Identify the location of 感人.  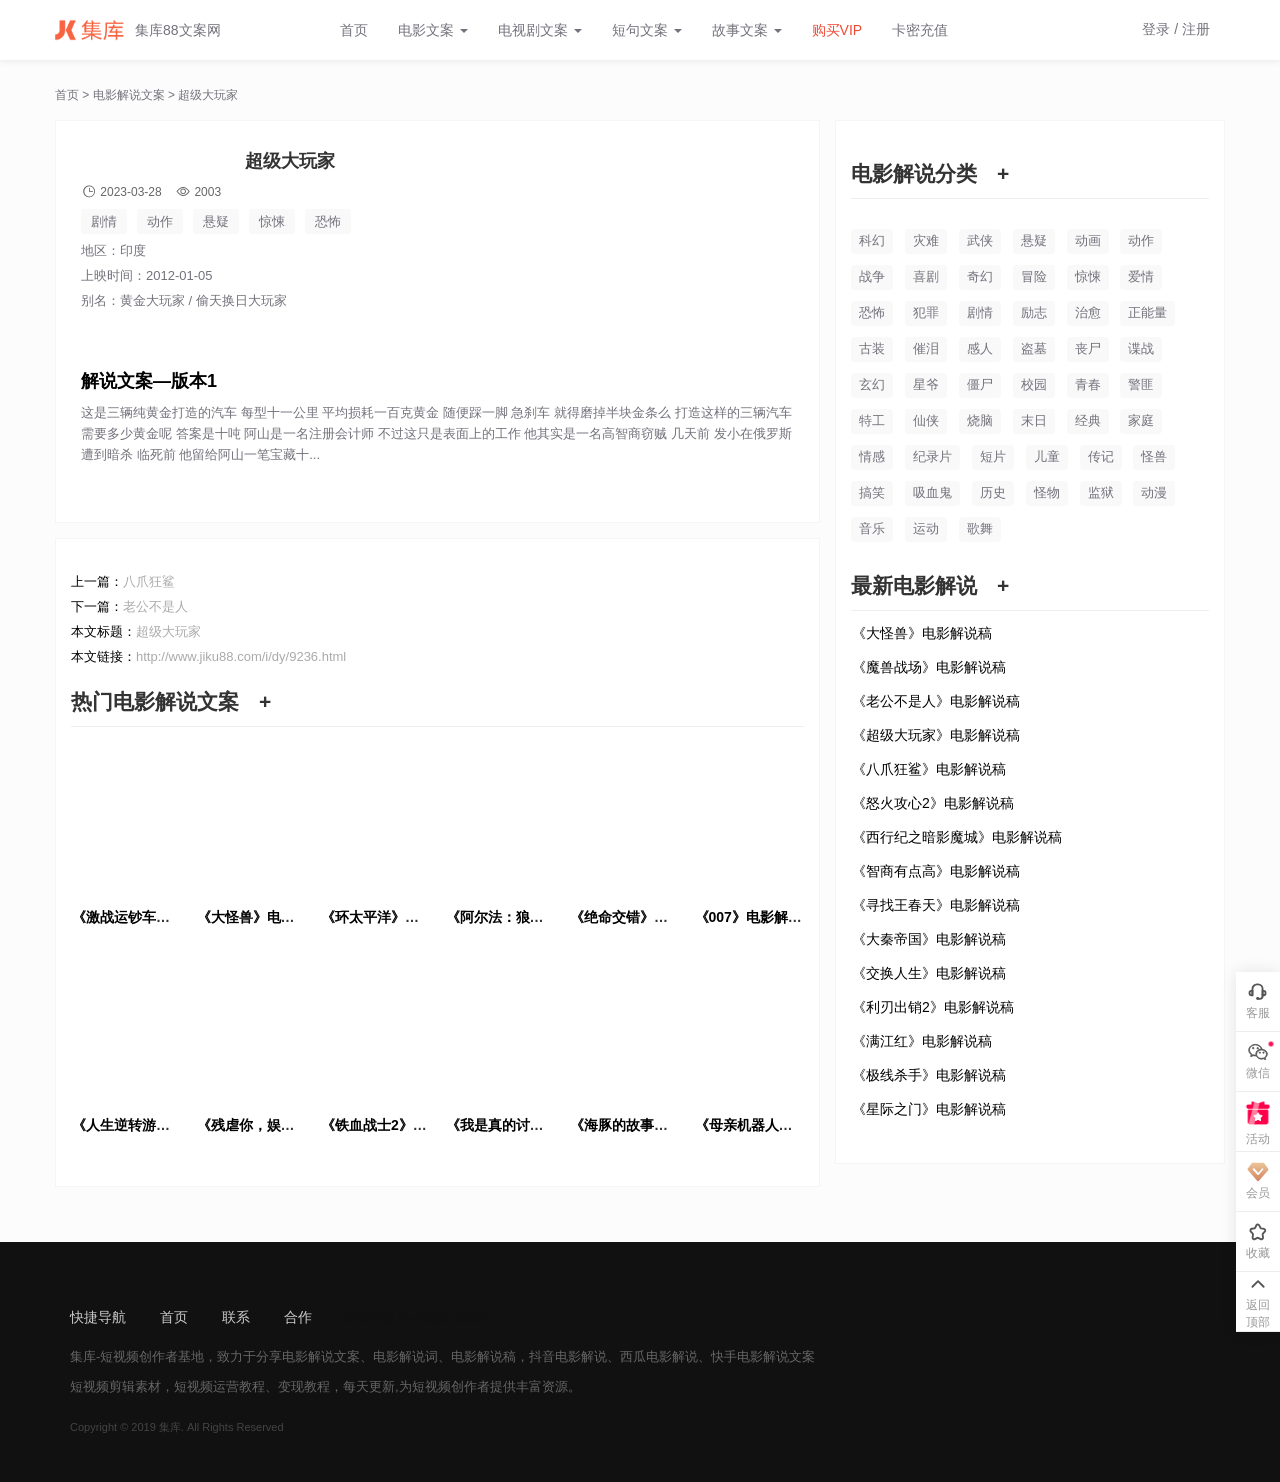
(980, 348).